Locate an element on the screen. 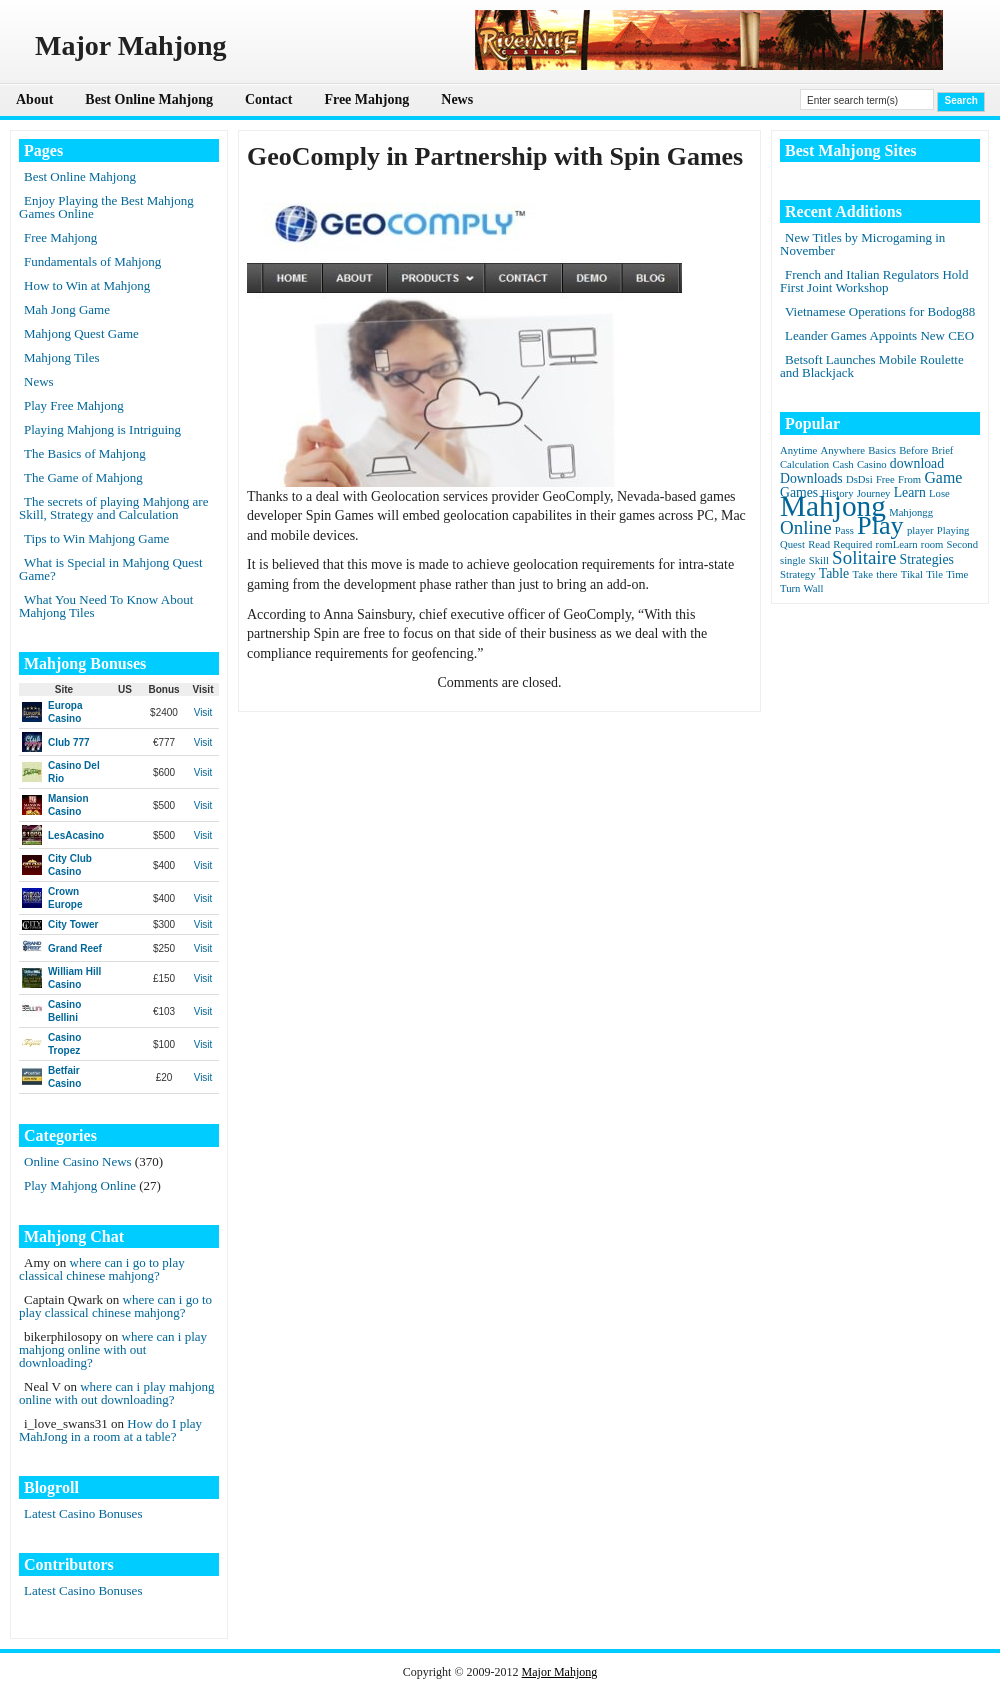 Image resolution: width=1000 pixels, height=1698 pixels. Major Mahjong is located at coordinates (560, 1672).